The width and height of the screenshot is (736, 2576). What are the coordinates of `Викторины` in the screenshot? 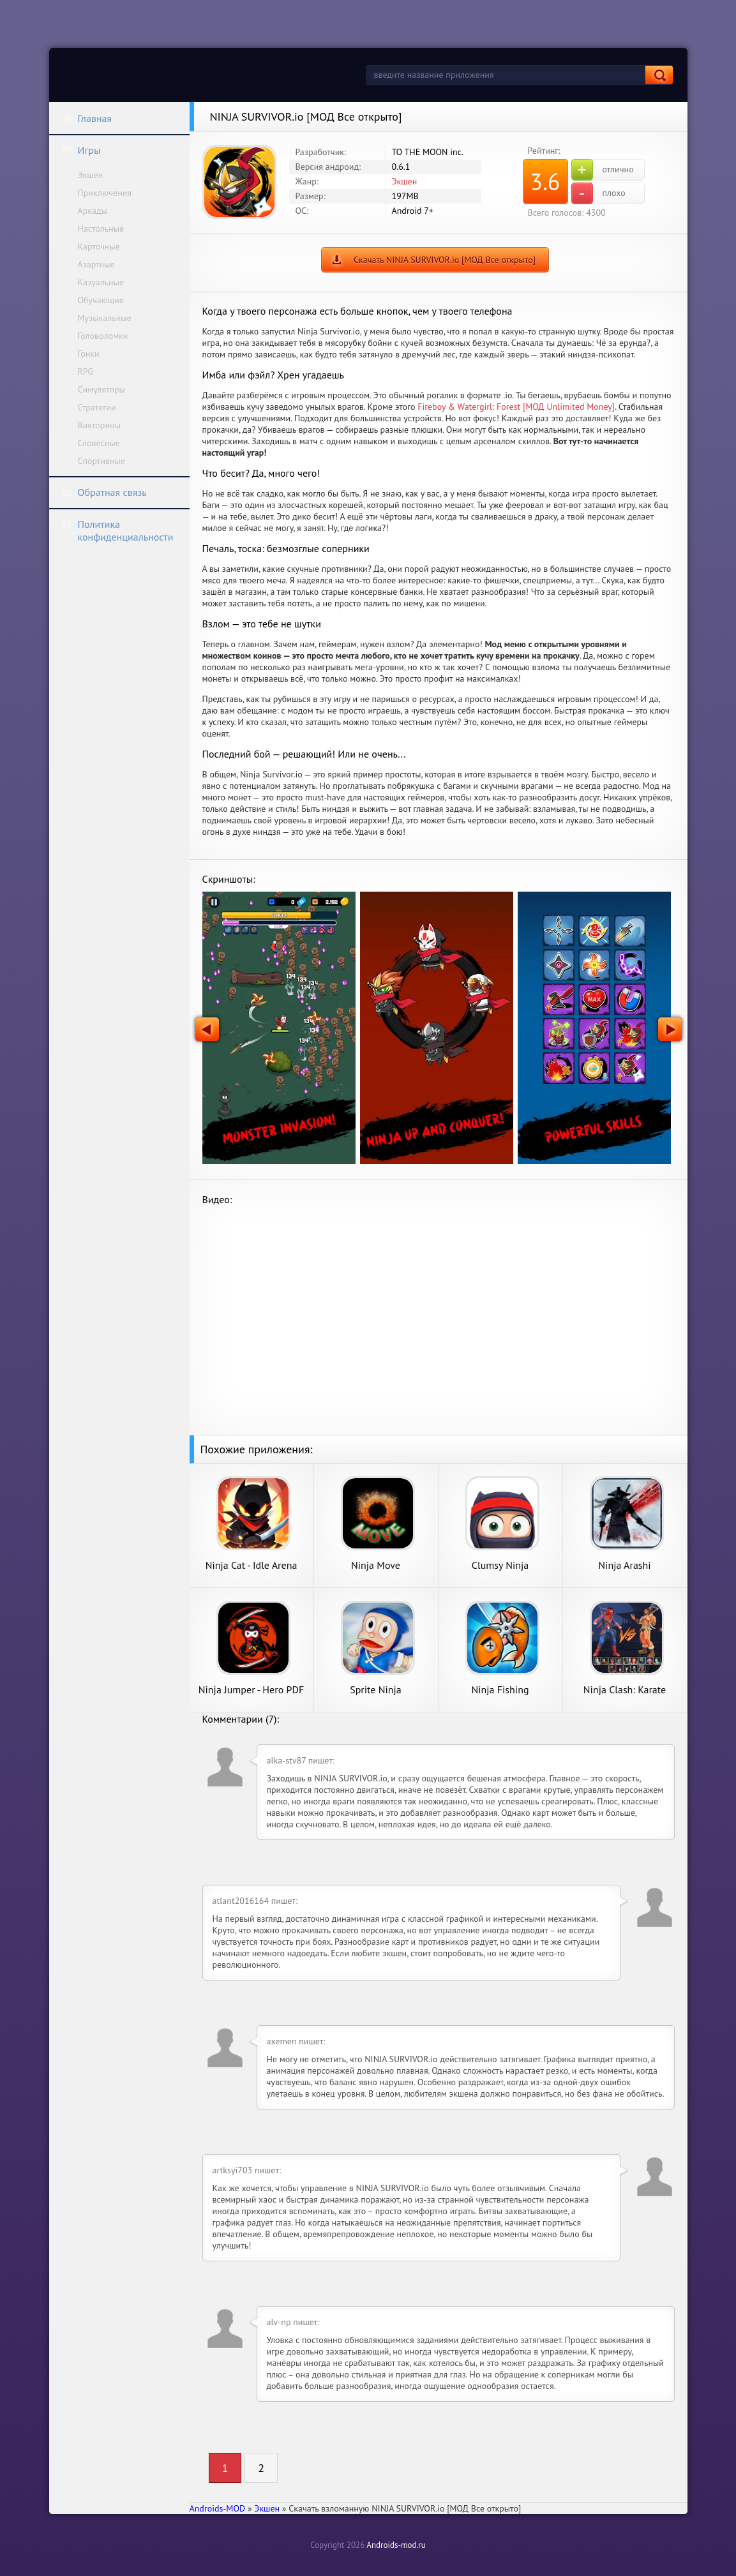 It's located at (99, 425).